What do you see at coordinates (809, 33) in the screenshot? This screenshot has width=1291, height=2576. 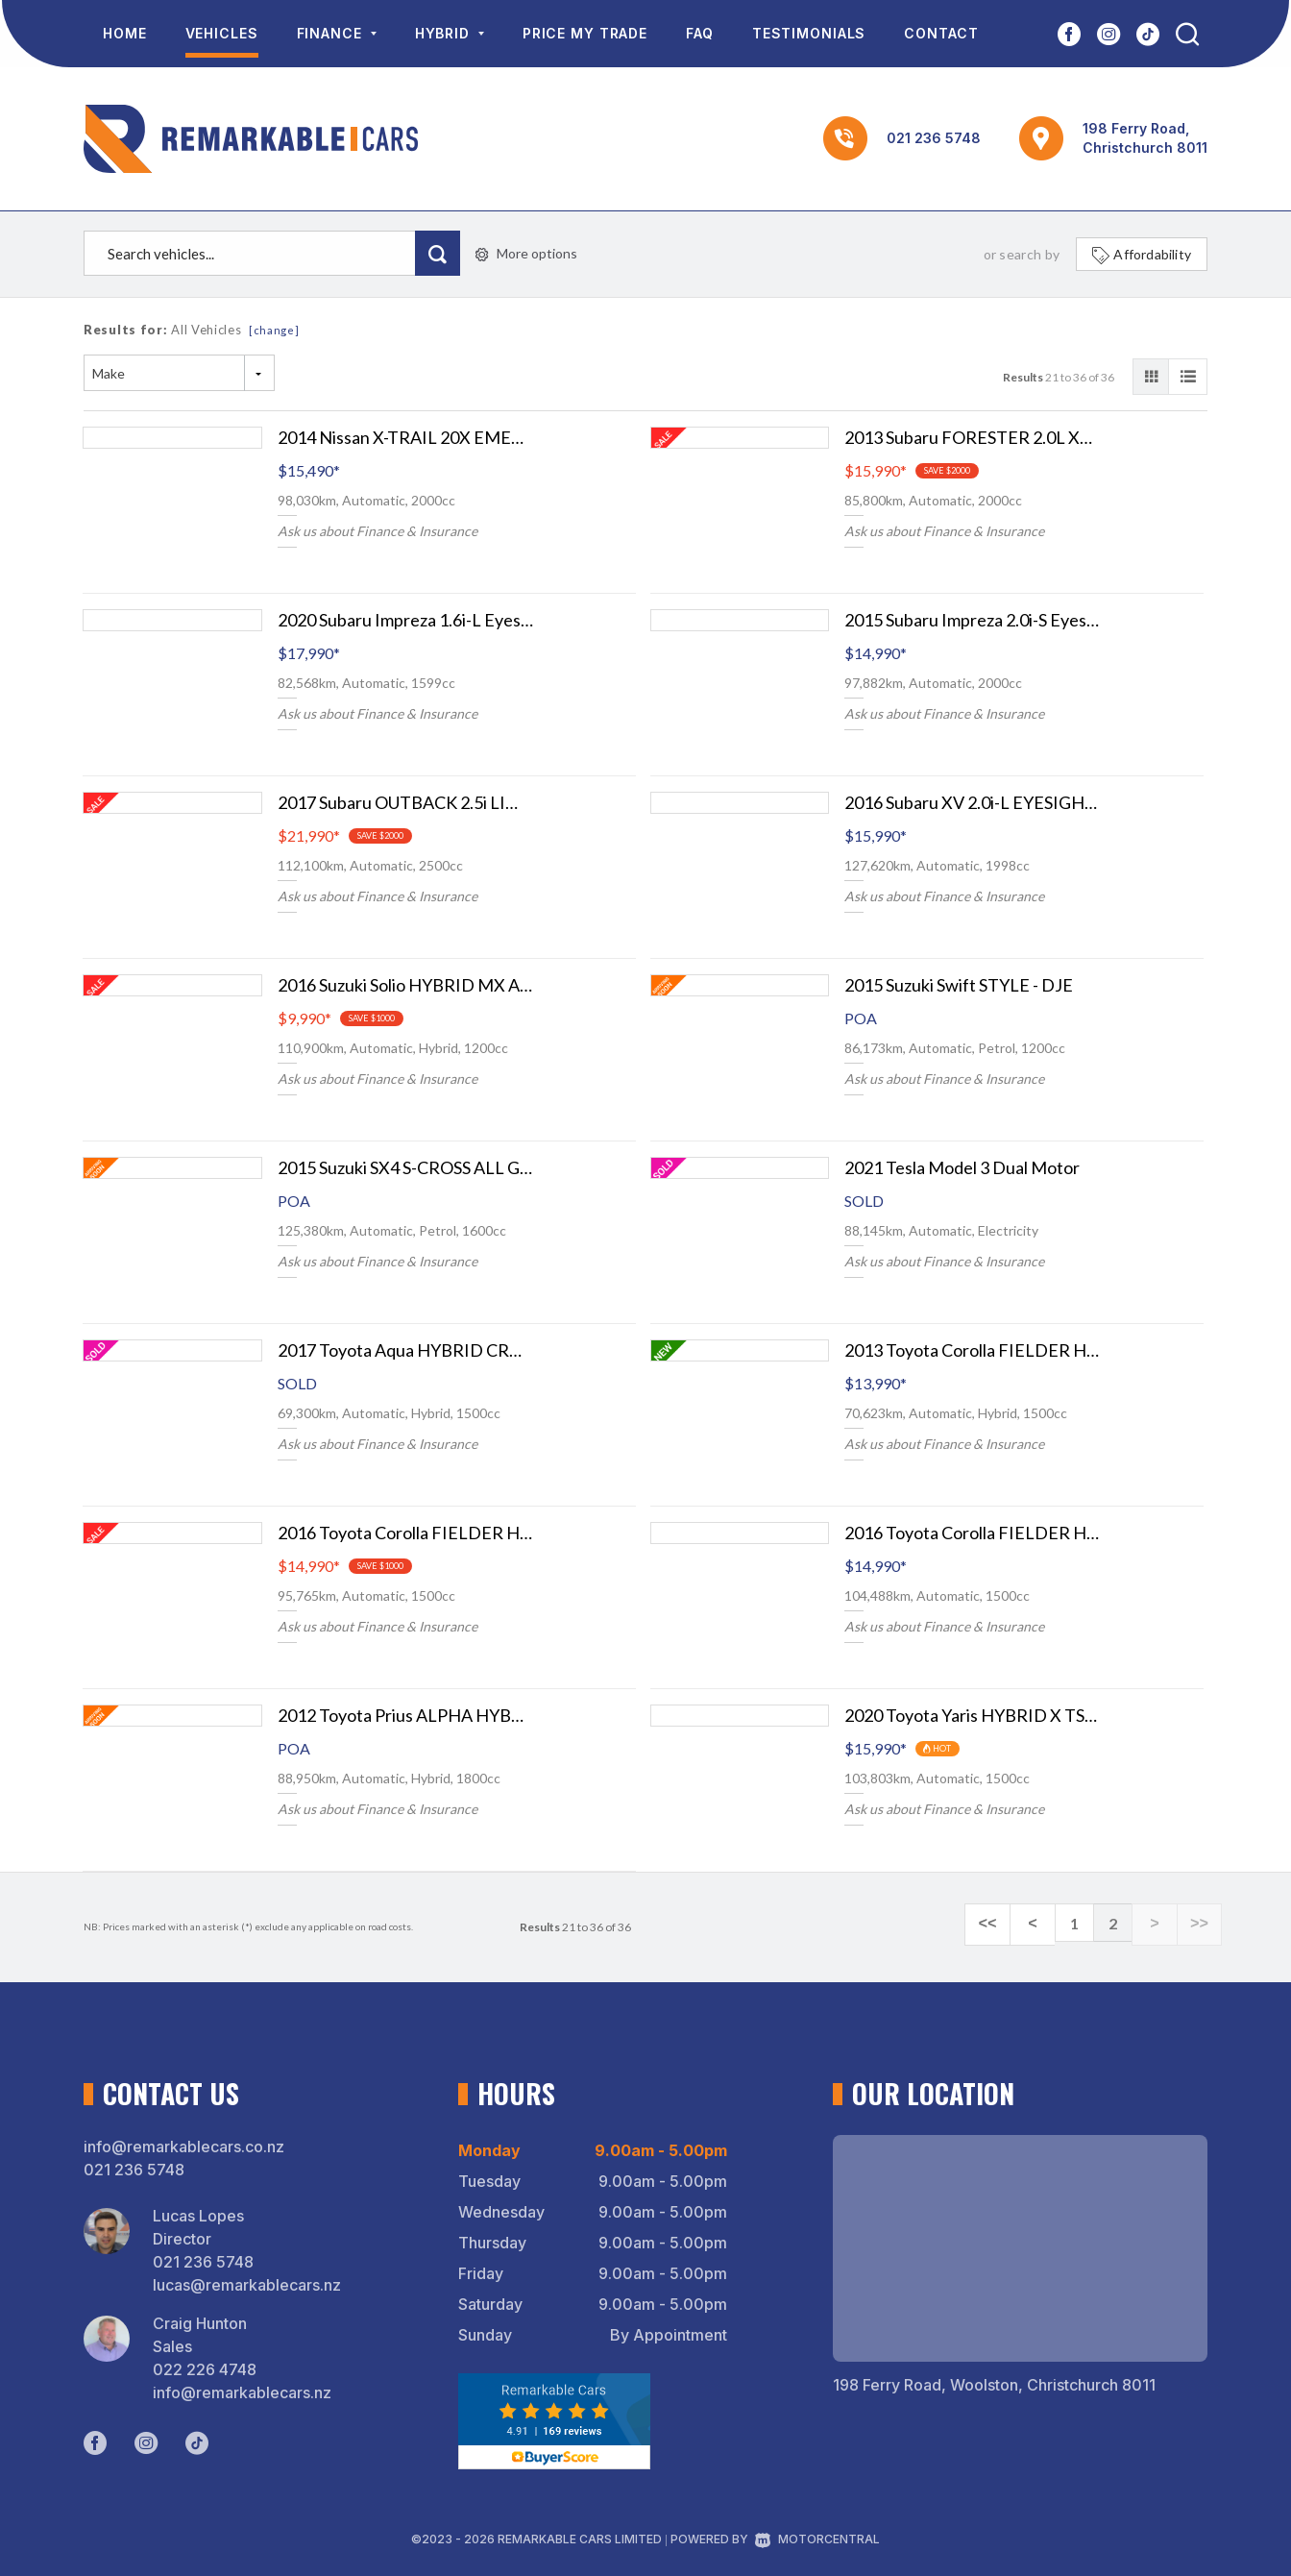 I see `Testimonials` at bounding box center [809, 33].